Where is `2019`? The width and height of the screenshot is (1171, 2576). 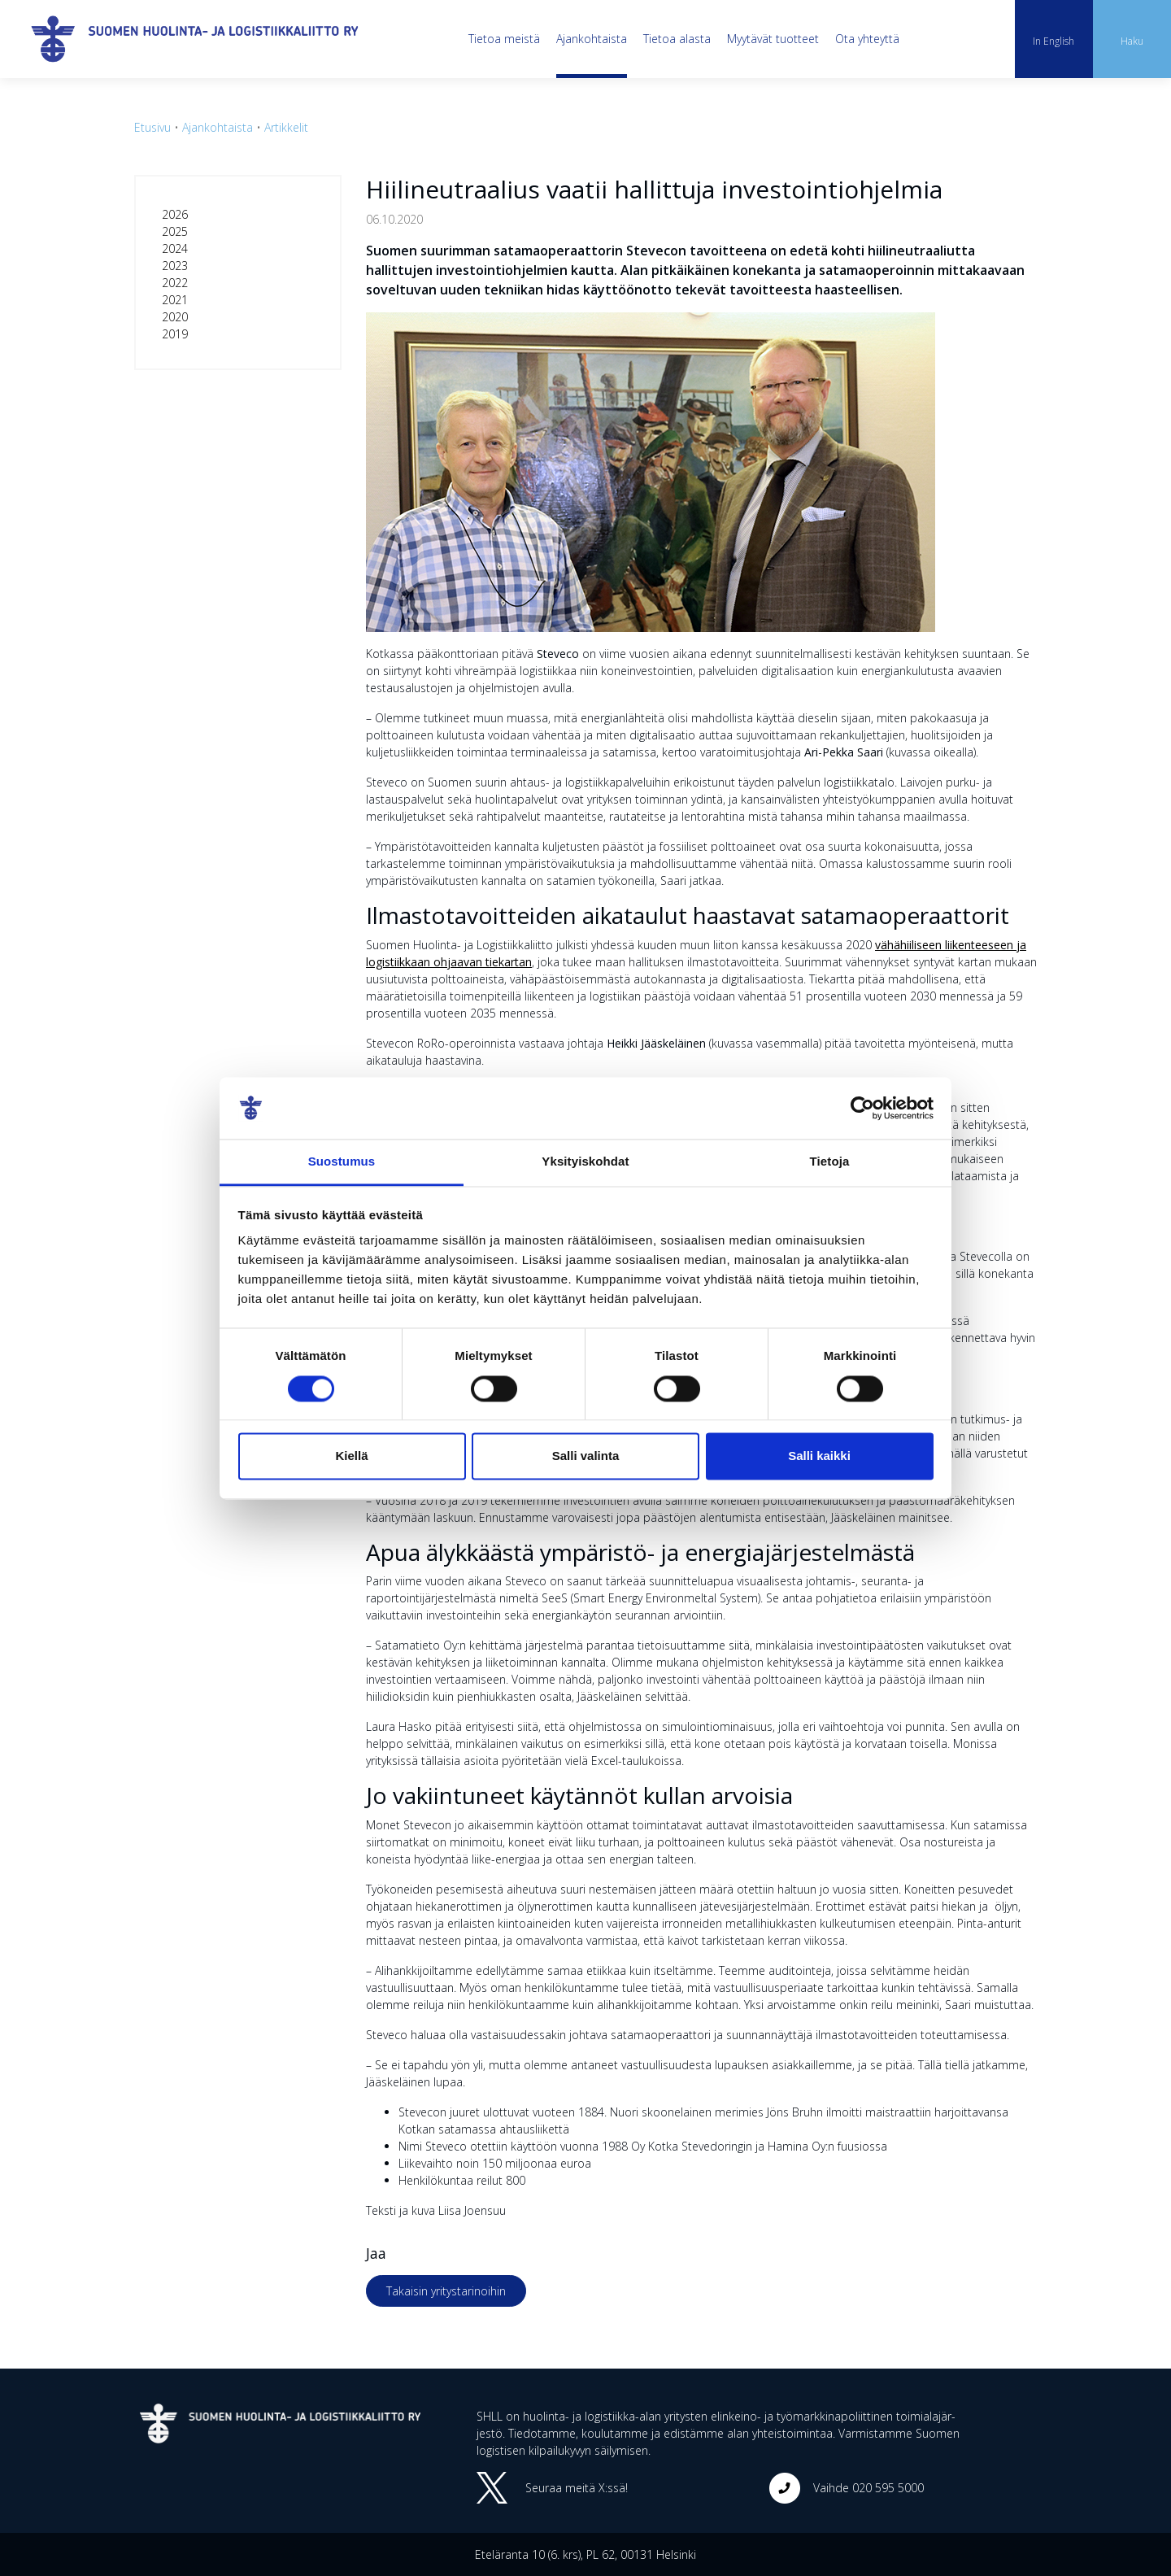 2019 is located at coordinates (175, 334).